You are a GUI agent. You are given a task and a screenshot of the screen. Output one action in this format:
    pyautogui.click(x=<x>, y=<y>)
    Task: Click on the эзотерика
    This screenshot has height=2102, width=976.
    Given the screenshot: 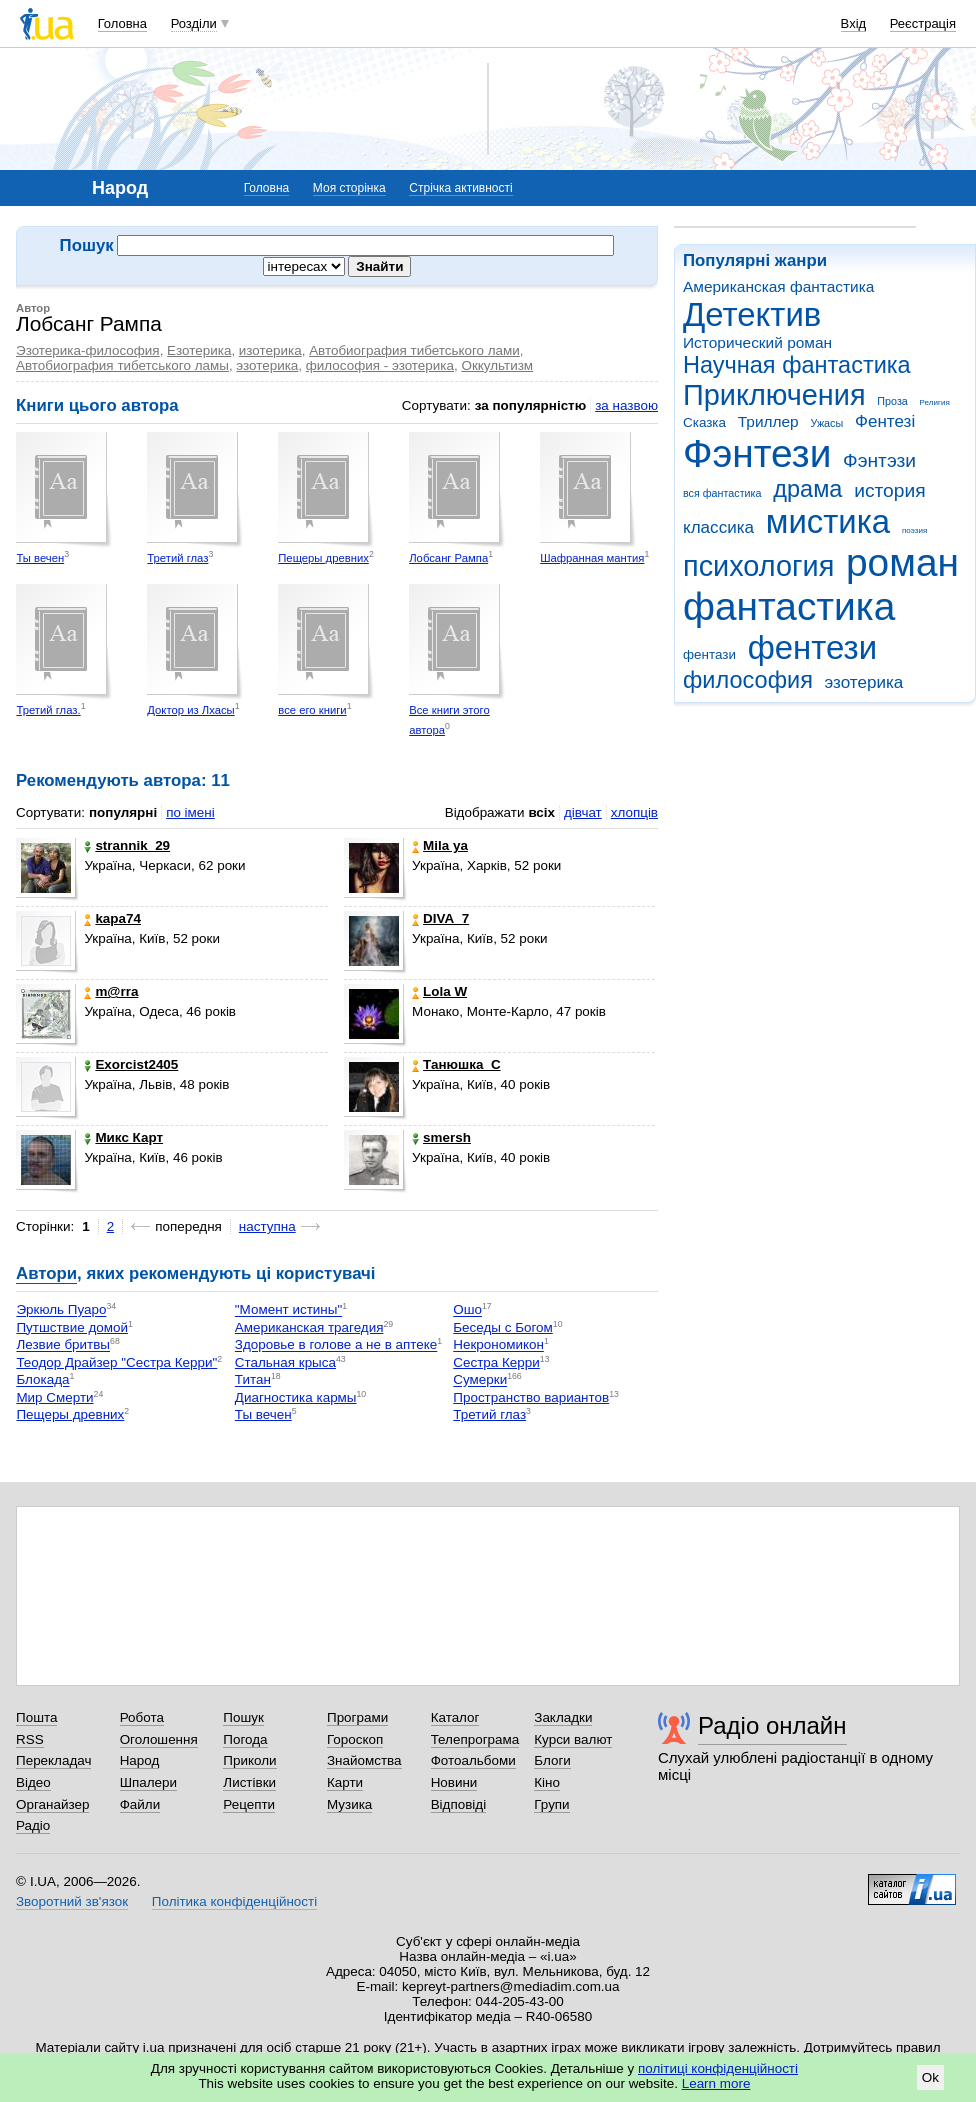 What is the action you would take?
    pyautogui.click(x=864, y=682)
    